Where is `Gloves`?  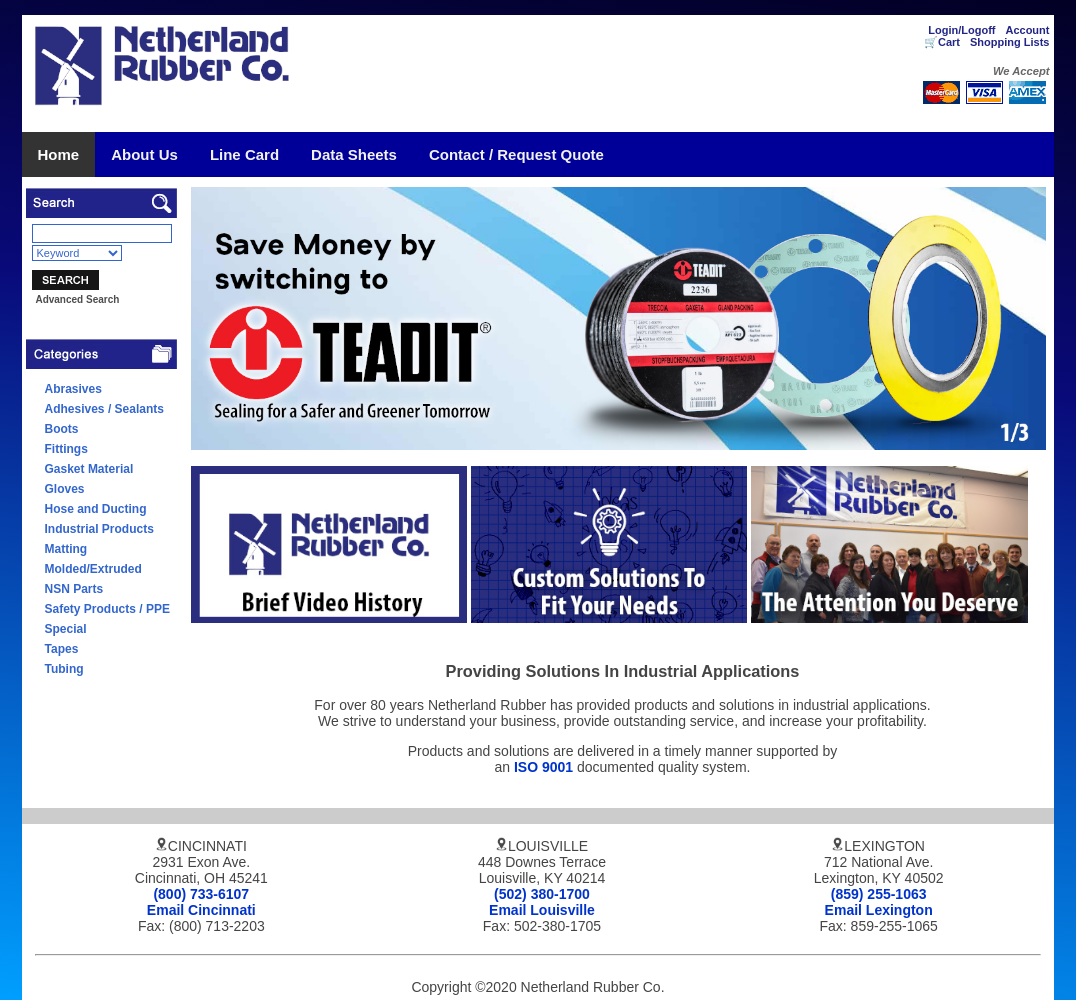
Gloves is located at coordinates (65, 489).